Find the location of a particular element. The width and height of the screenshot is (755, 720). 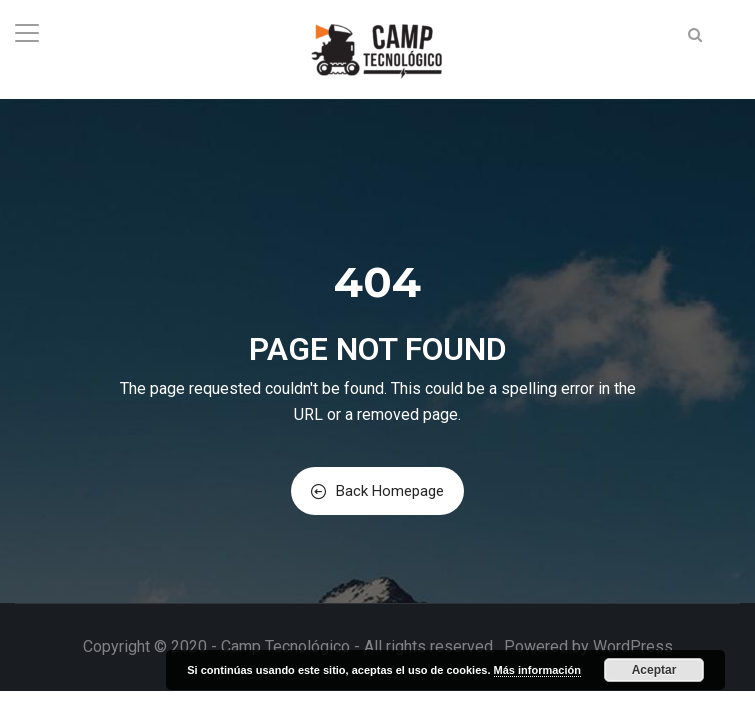

Aceptar is located at coordinates (654, 670).